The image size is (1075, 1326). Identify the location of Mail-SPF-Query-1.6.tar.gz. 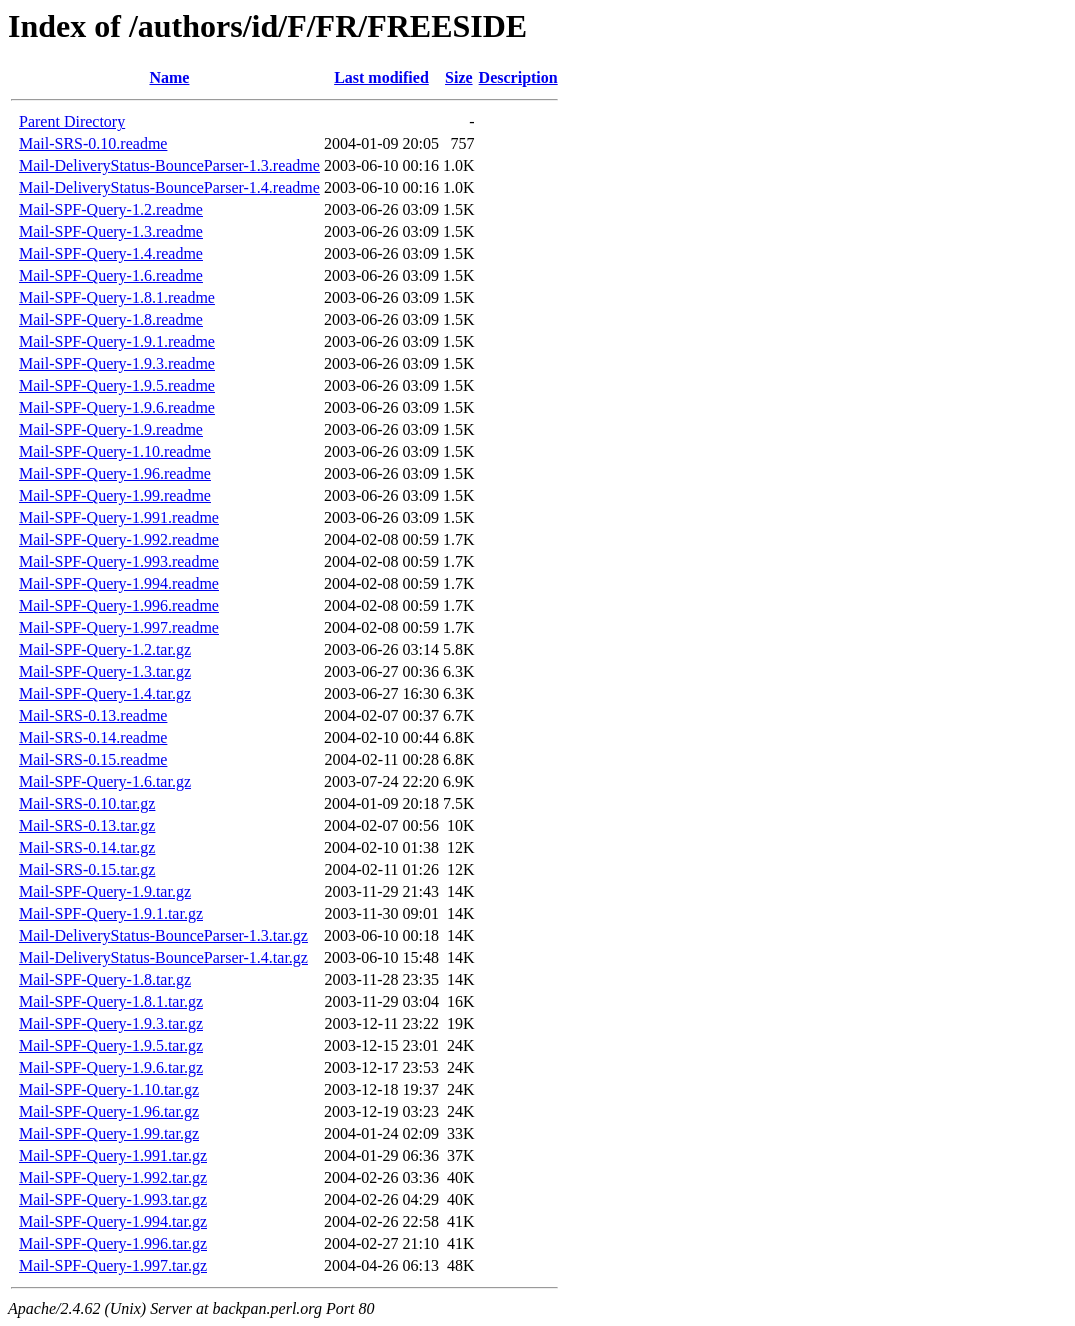
(105, 781).